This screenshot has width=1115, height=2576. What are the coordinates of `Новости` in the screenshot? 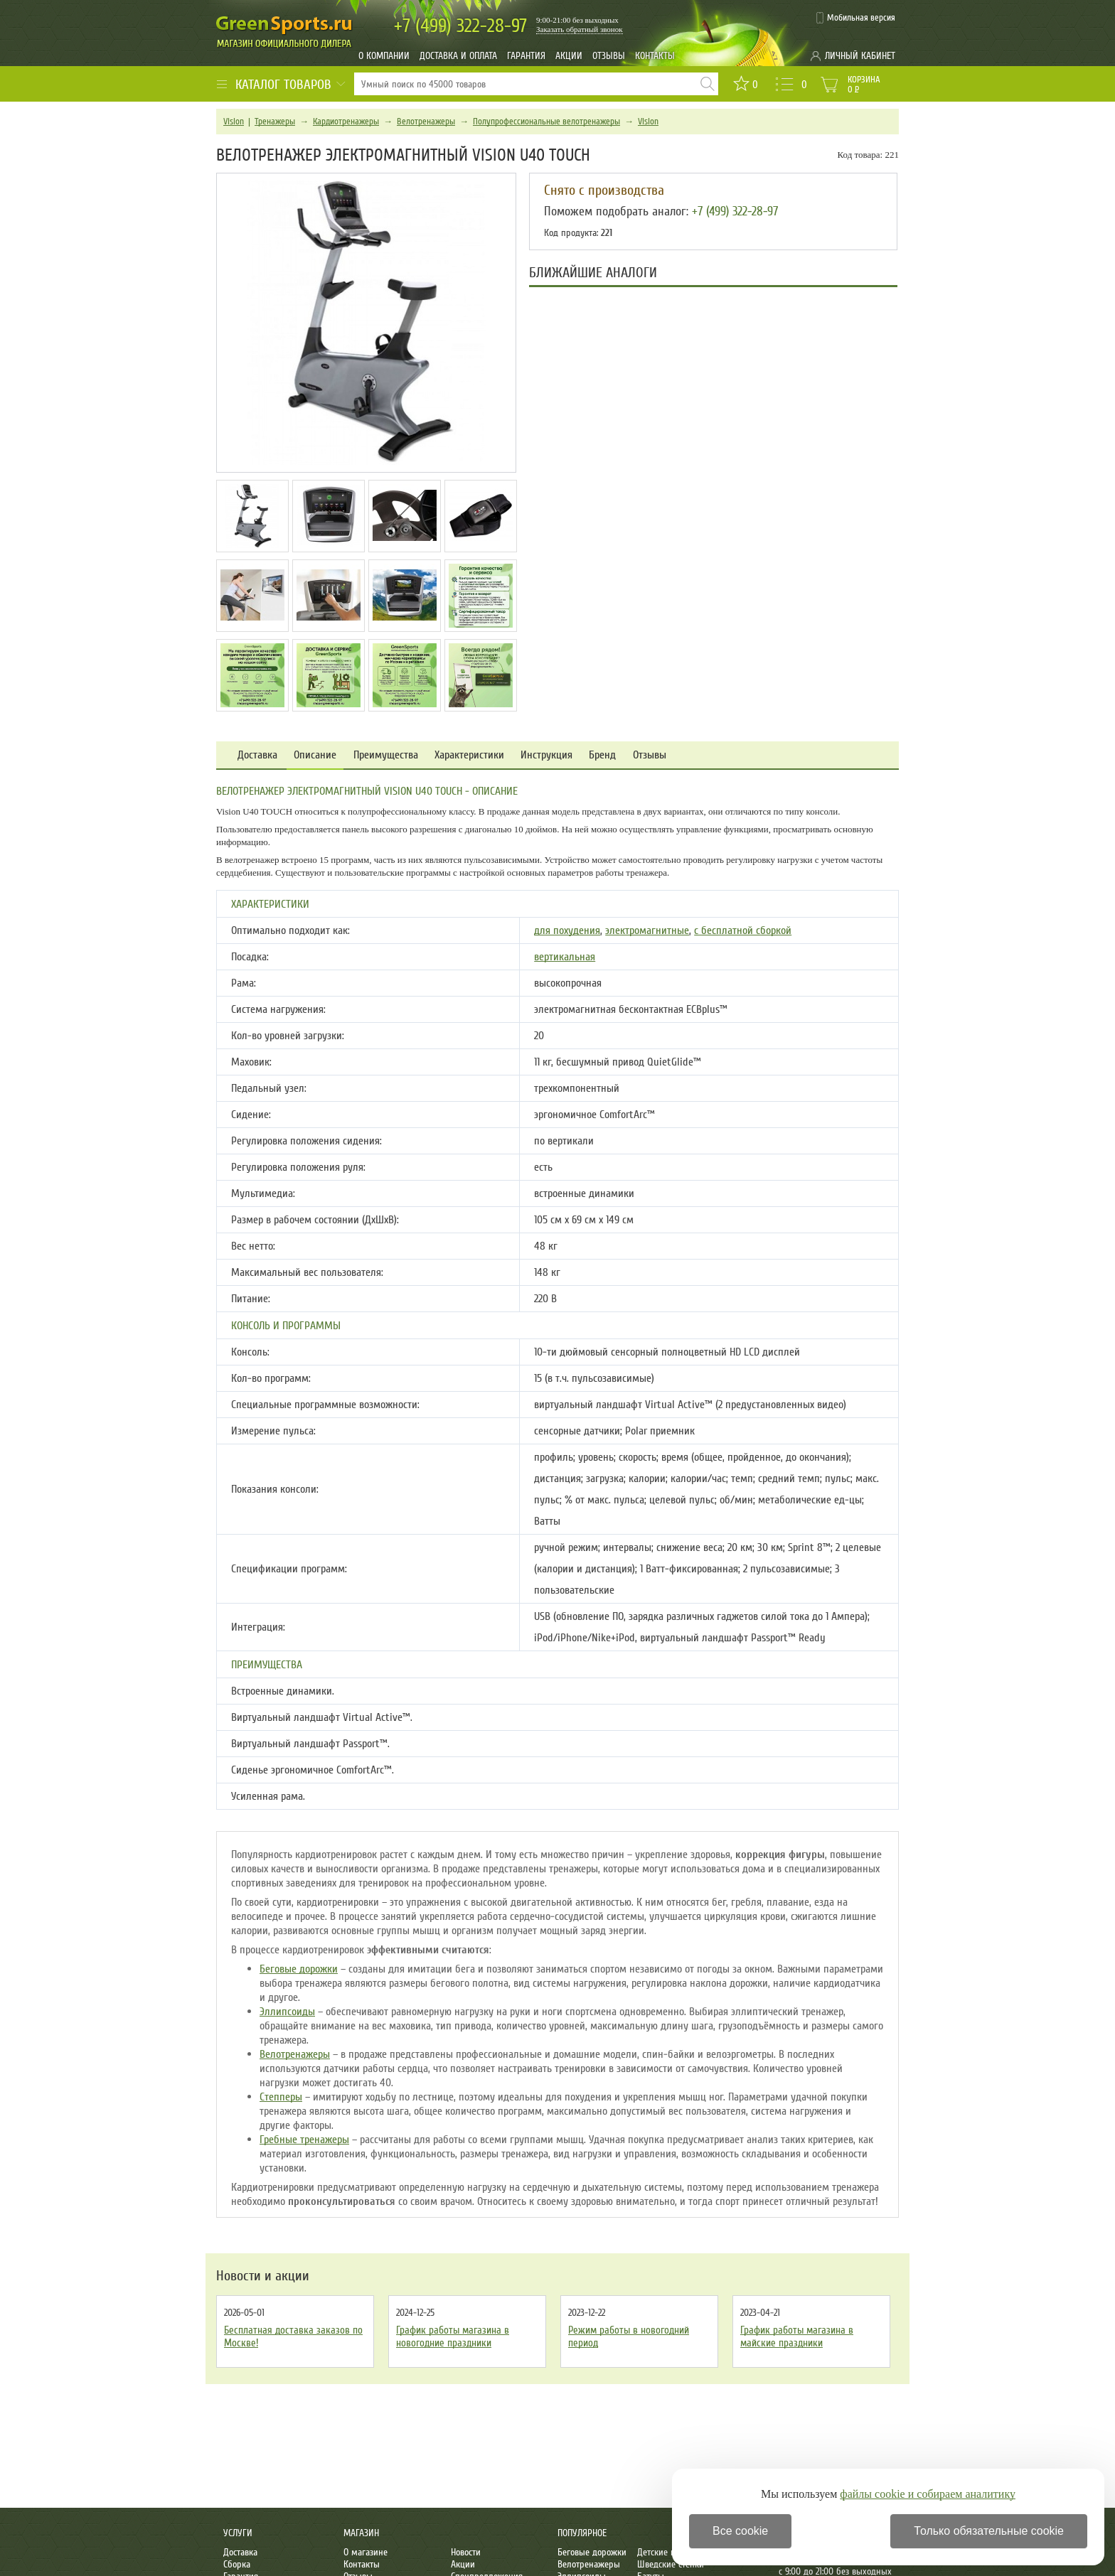 It's located at (466, 2552).